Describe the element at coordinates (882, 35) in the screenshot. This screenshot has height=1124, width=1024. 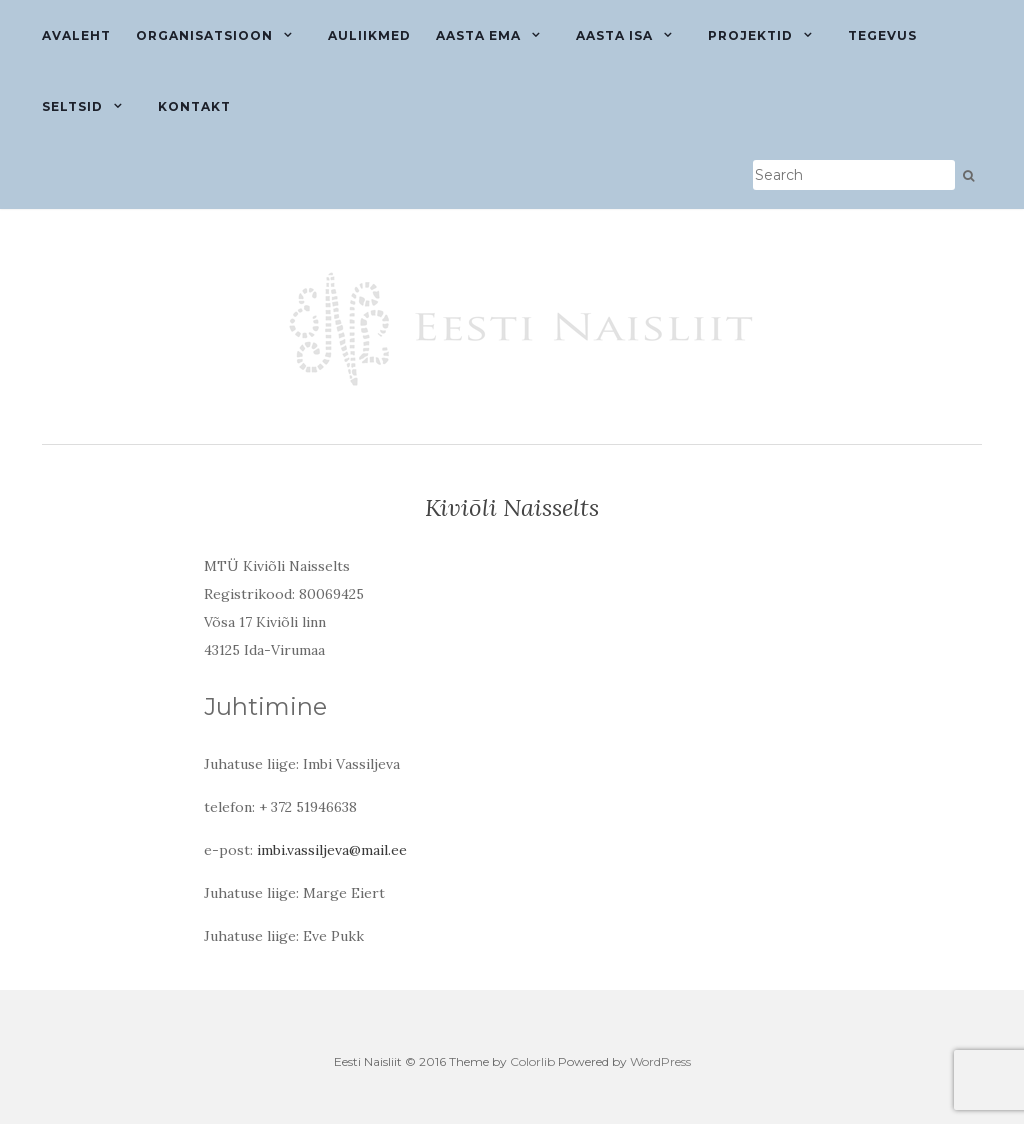
I see `Tegevus` at that location.